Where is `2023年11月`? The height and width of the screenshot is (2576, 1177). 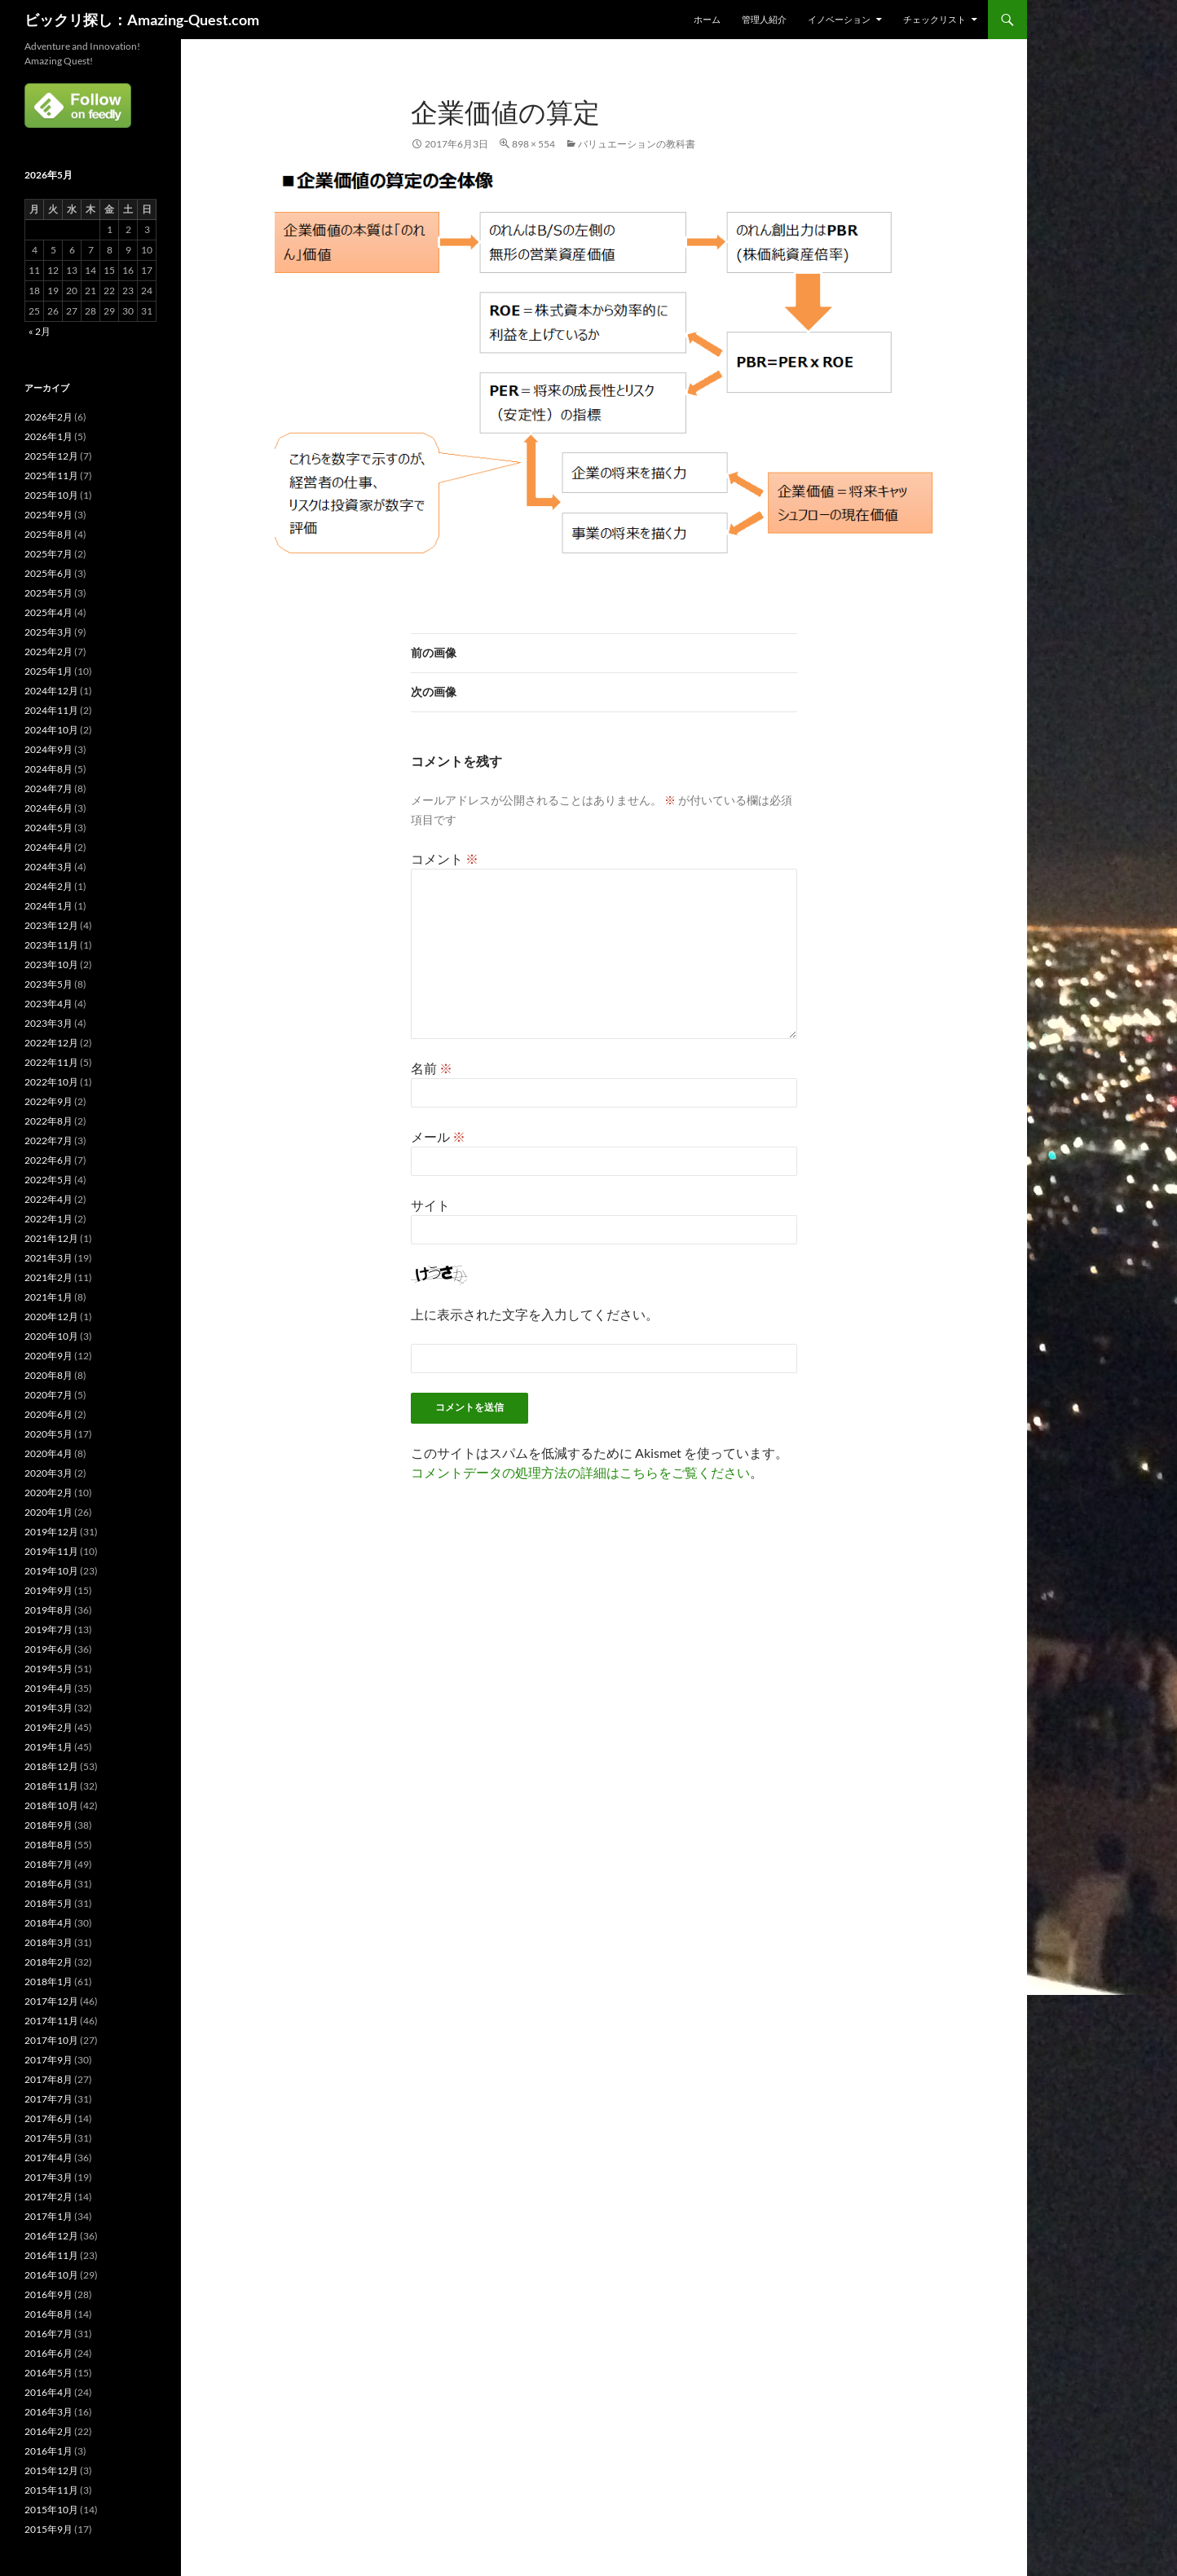
2023年11月 is located at coordinates (51, 945).